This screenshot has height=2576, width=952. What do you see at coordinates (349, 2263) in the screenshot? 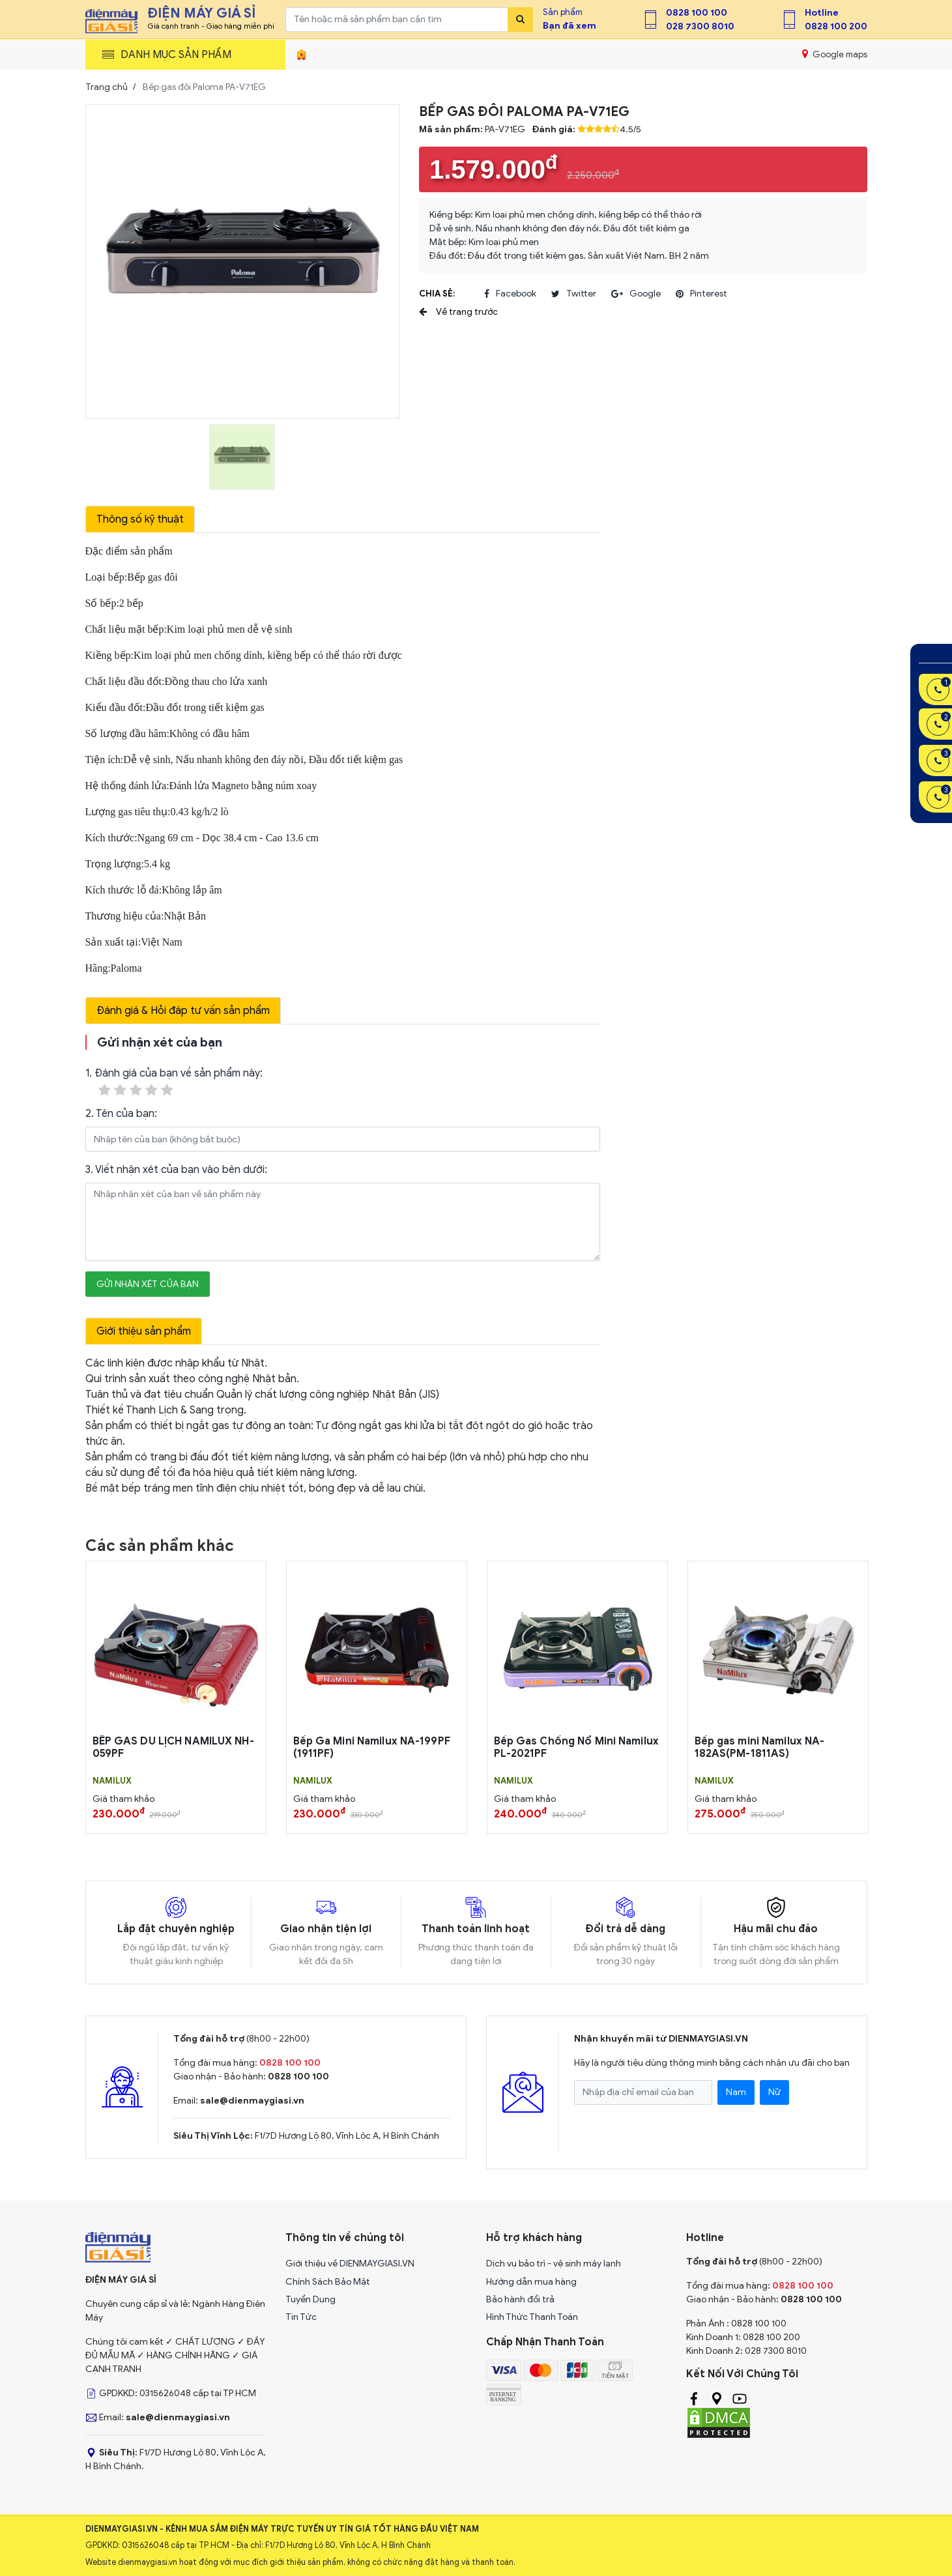
I see `Giới thiệu về DIENMAYGIASI.VN` at bounding box center [349, 2263].